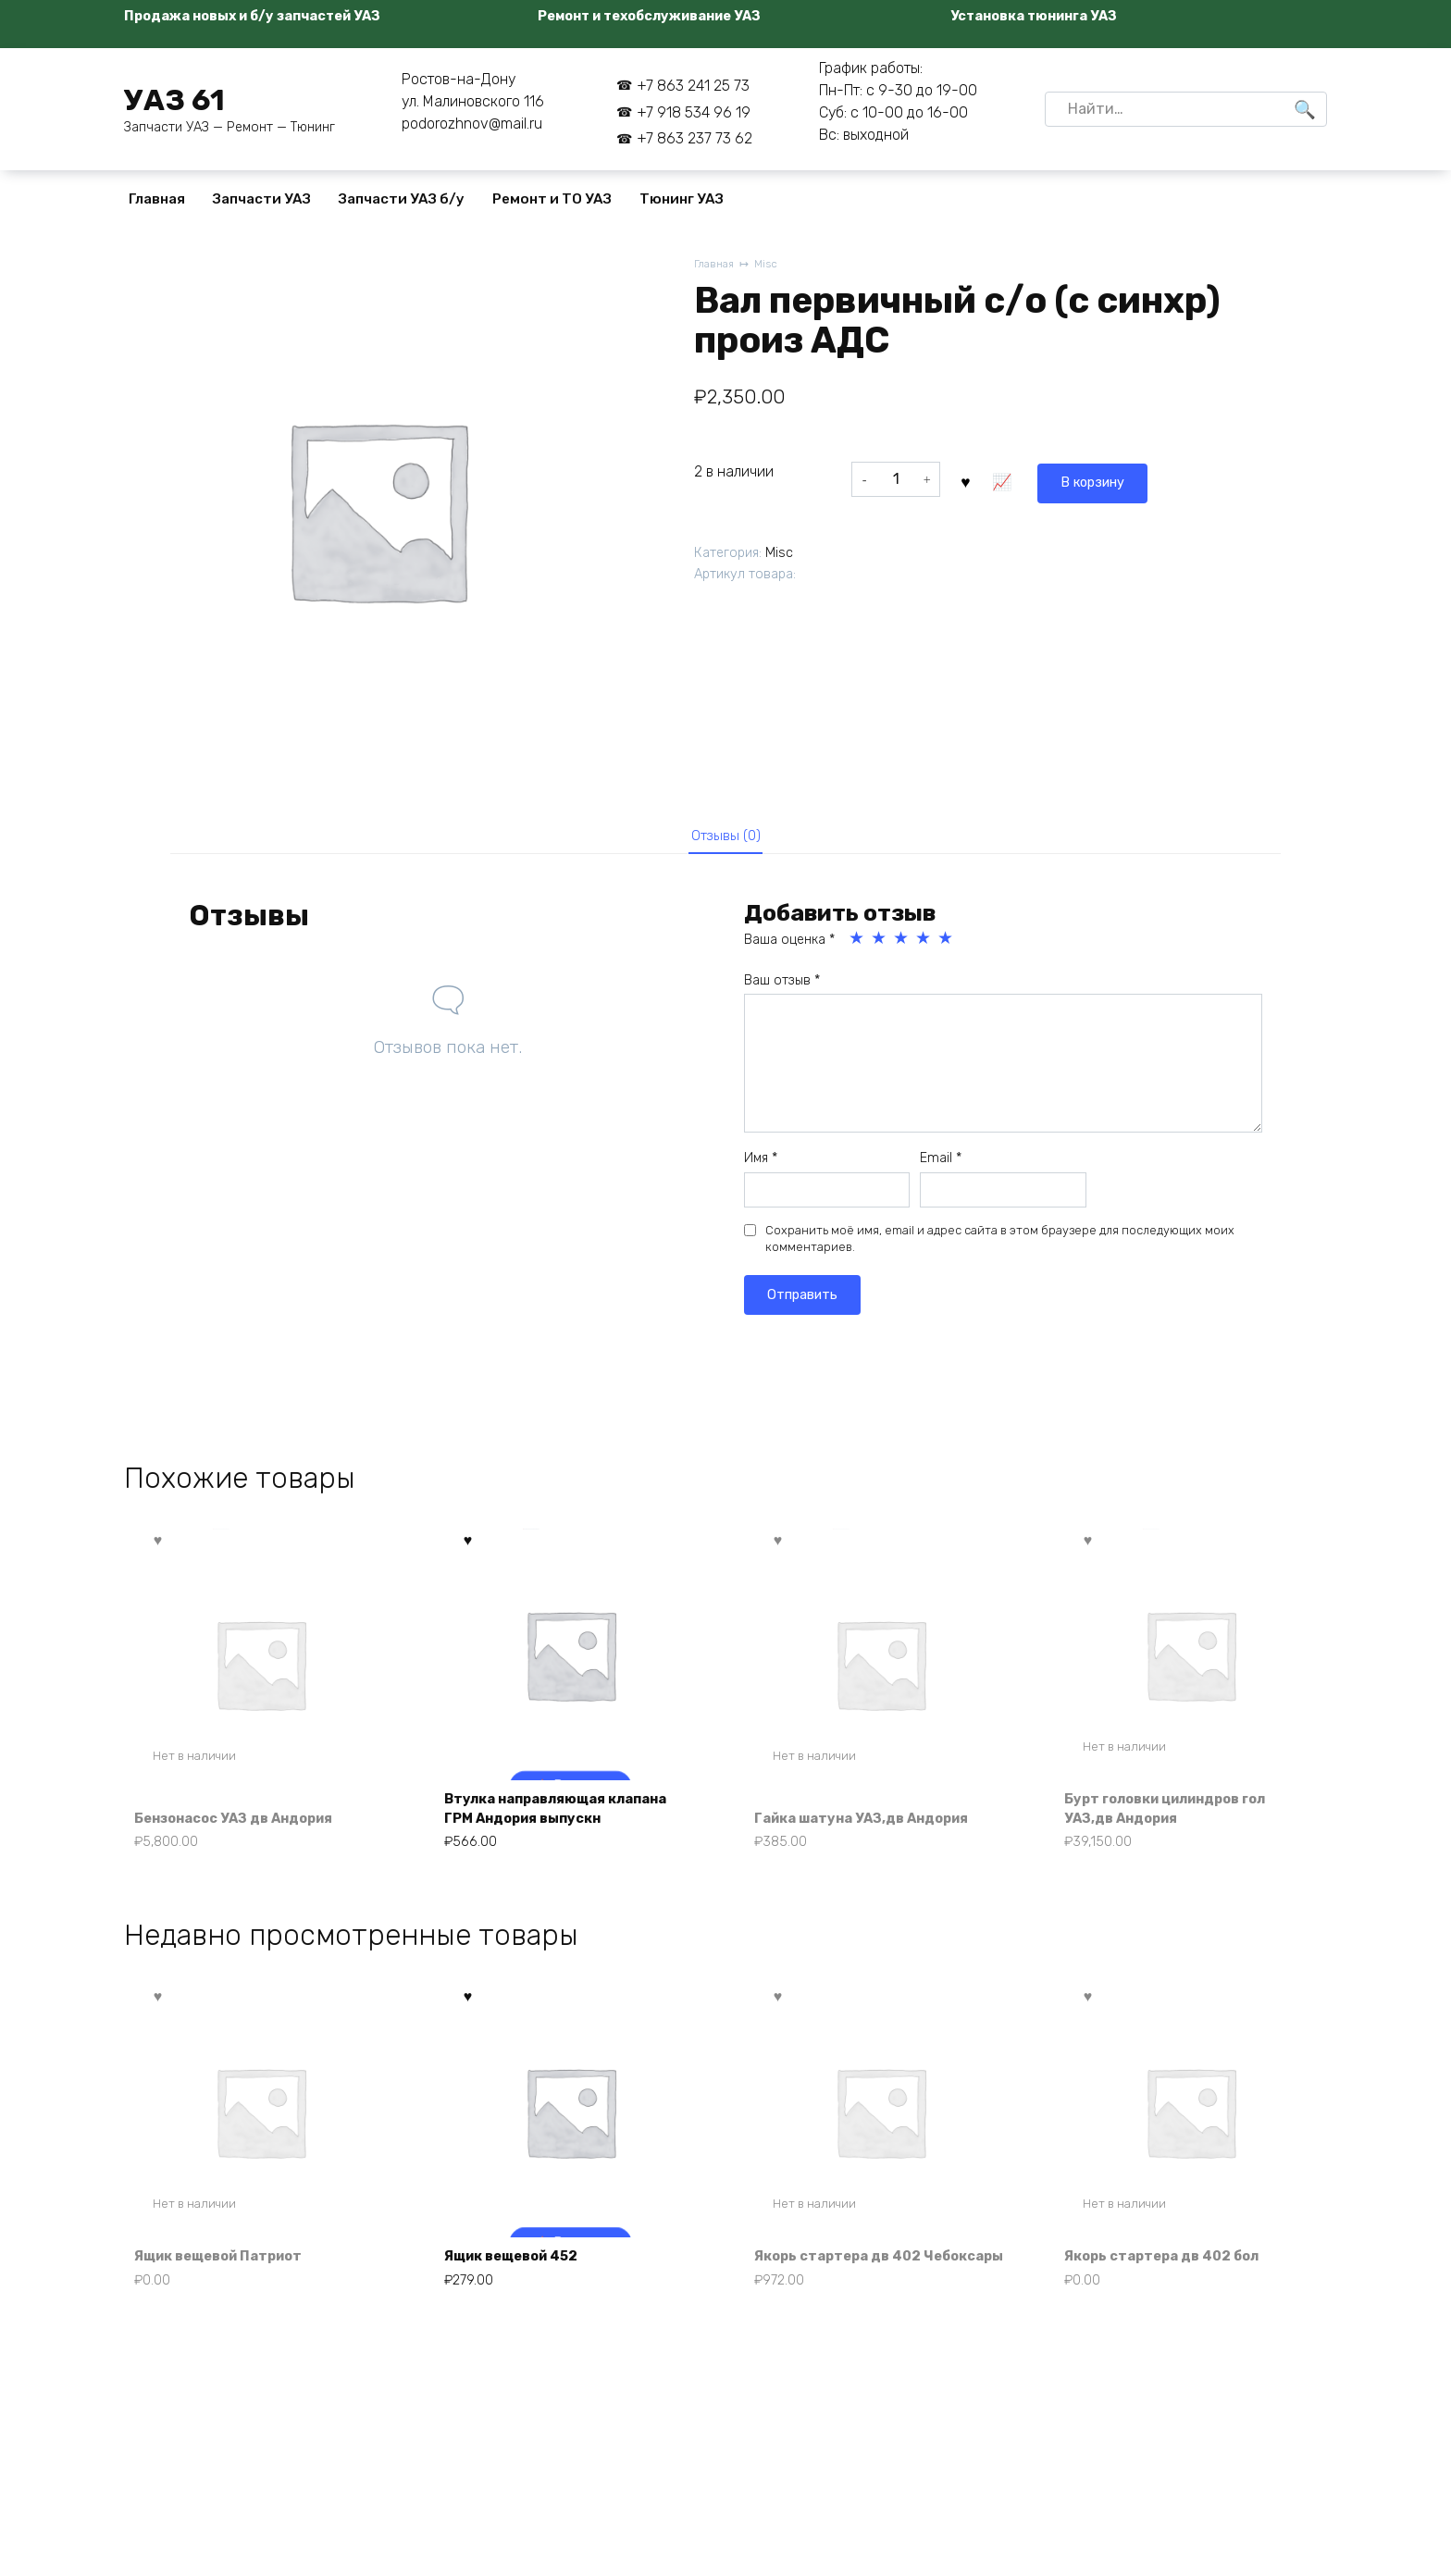  What do you see at coordinates (681, 199) in the screenshot?
I see `Тюнинг УАЗ` at bounding box center [681, 199].